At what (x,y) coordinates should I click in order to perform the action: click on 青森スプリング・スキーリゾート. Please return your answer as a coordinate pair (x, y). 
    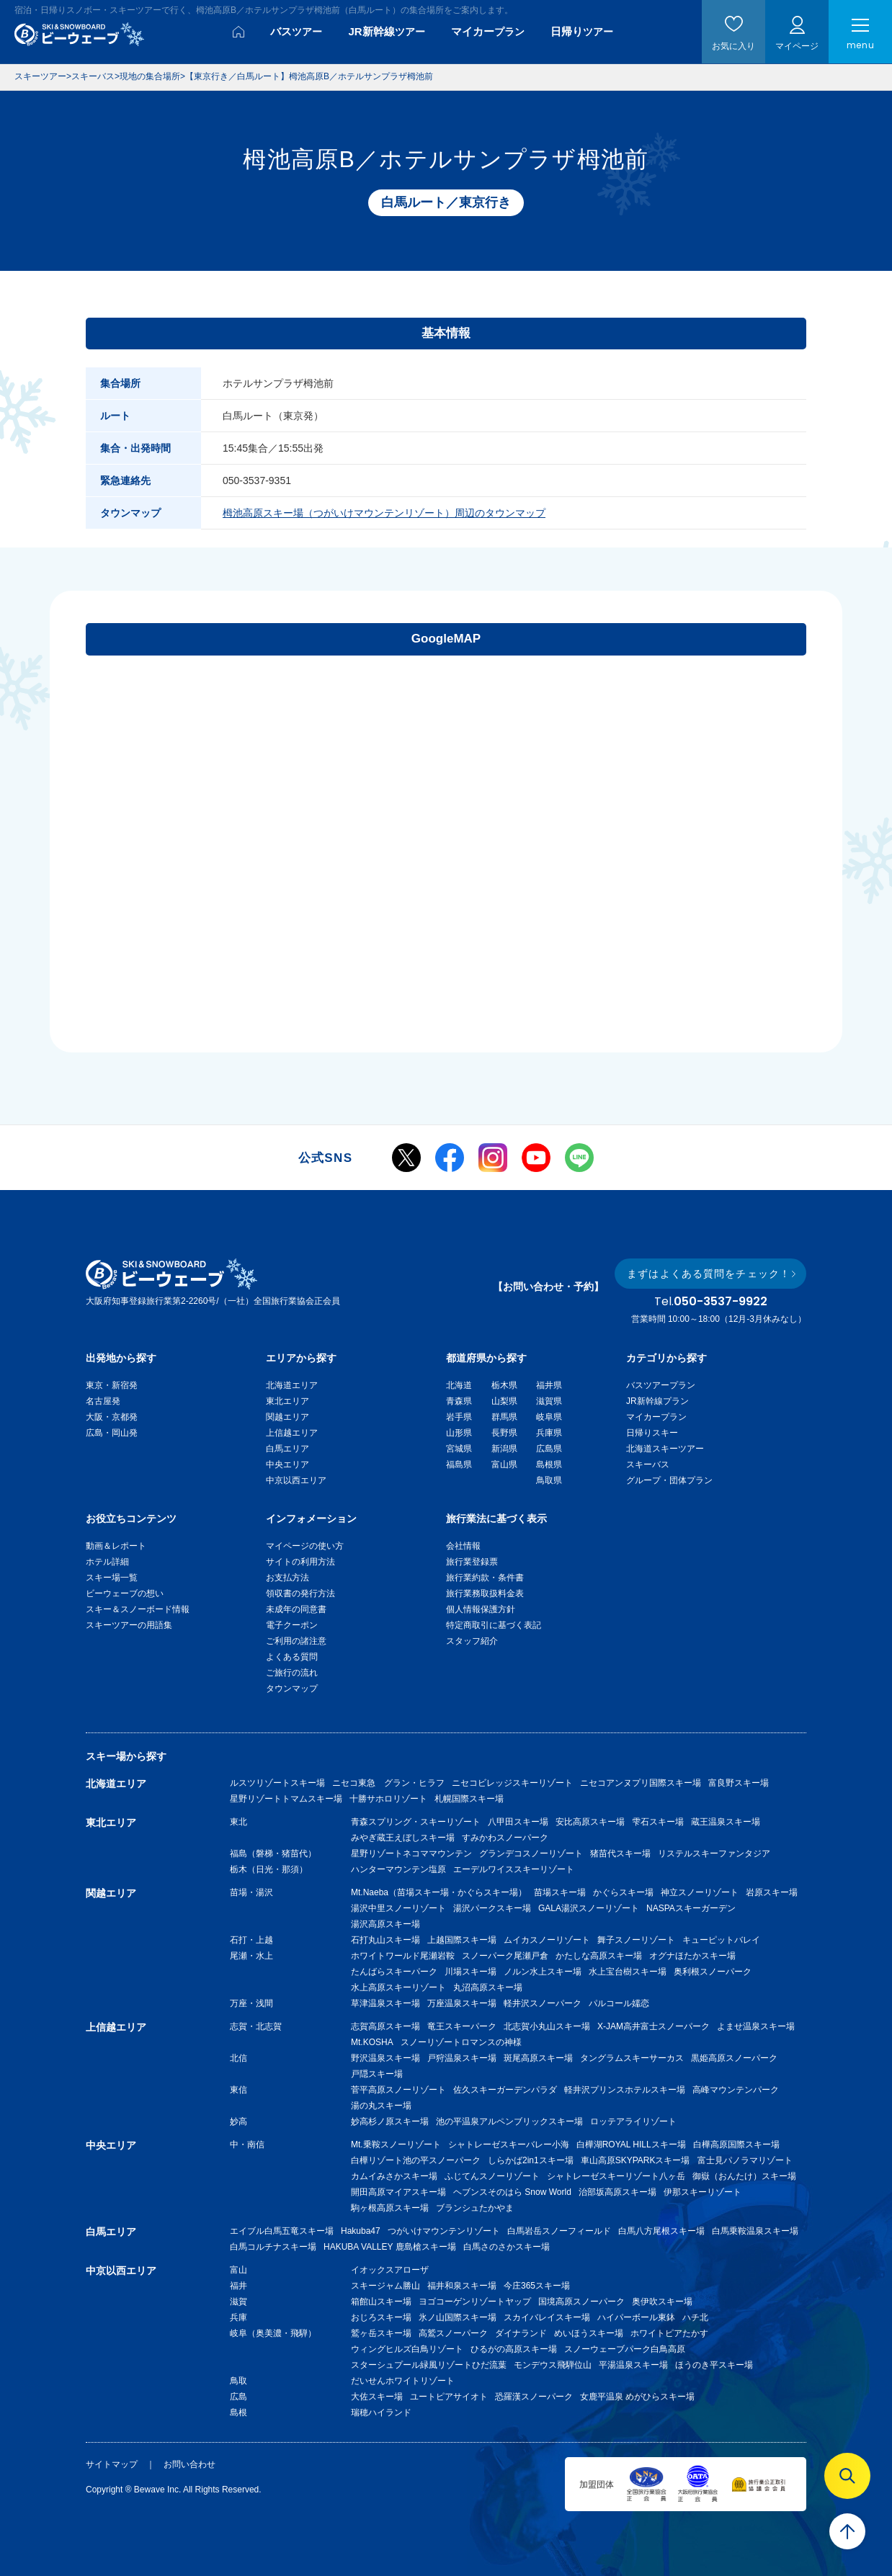
    Looking at the image, I should click on (416, 1822).